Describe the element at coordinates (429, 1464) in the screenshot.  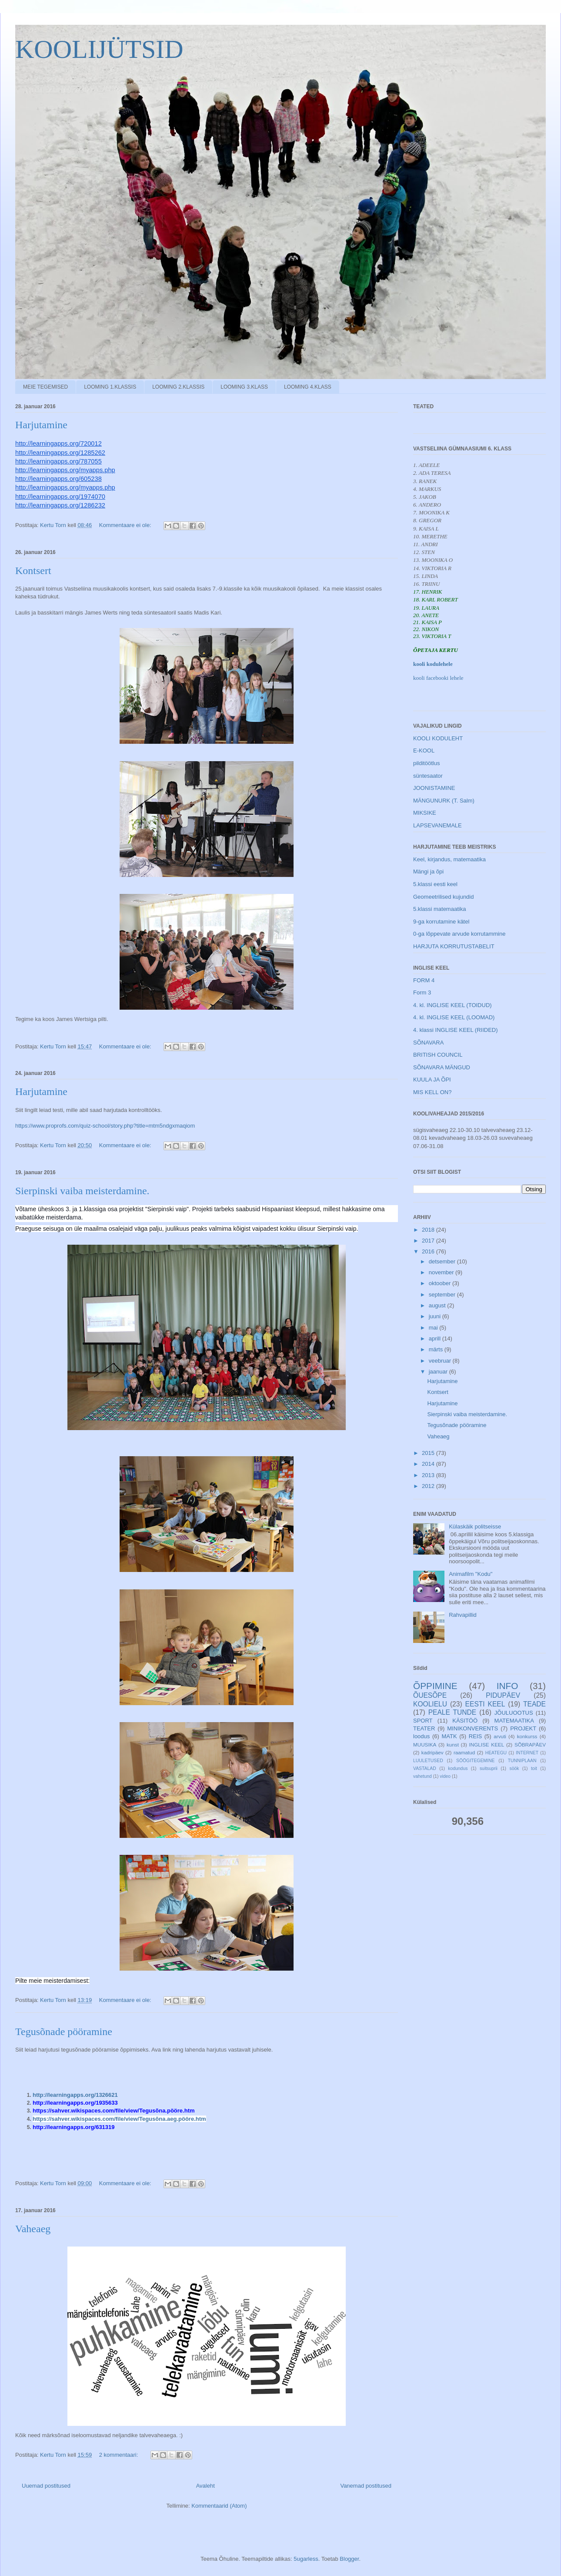
I see `2014` at that location.